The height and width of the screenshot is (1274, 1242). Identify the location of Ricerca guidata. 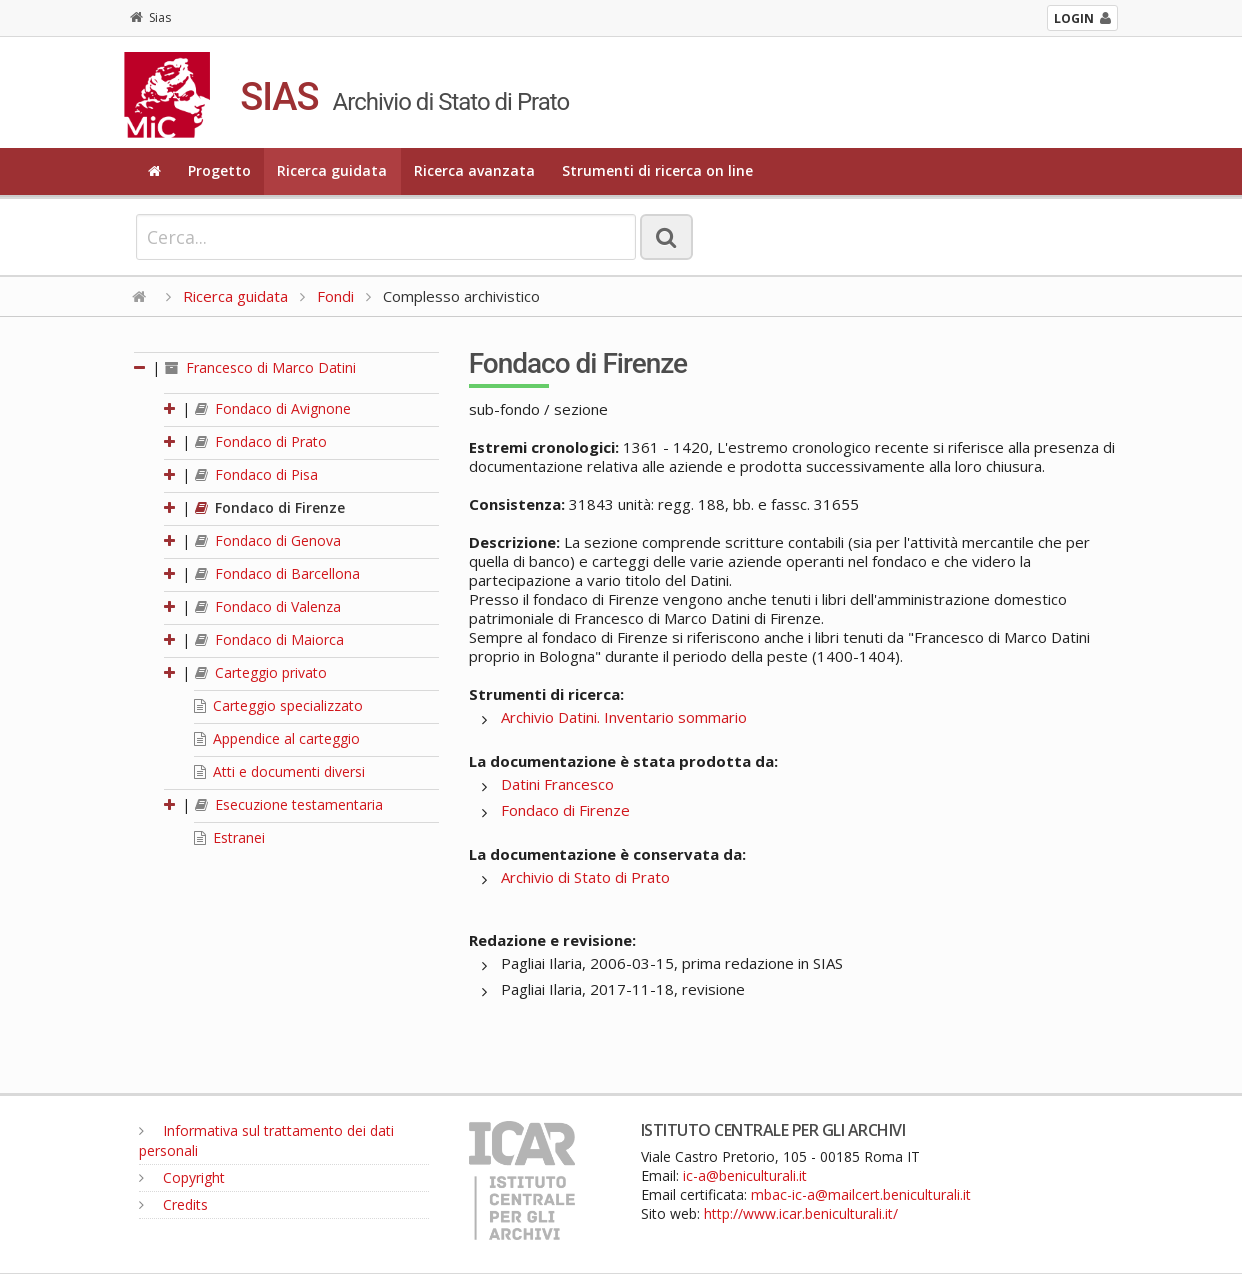
(332, 170).